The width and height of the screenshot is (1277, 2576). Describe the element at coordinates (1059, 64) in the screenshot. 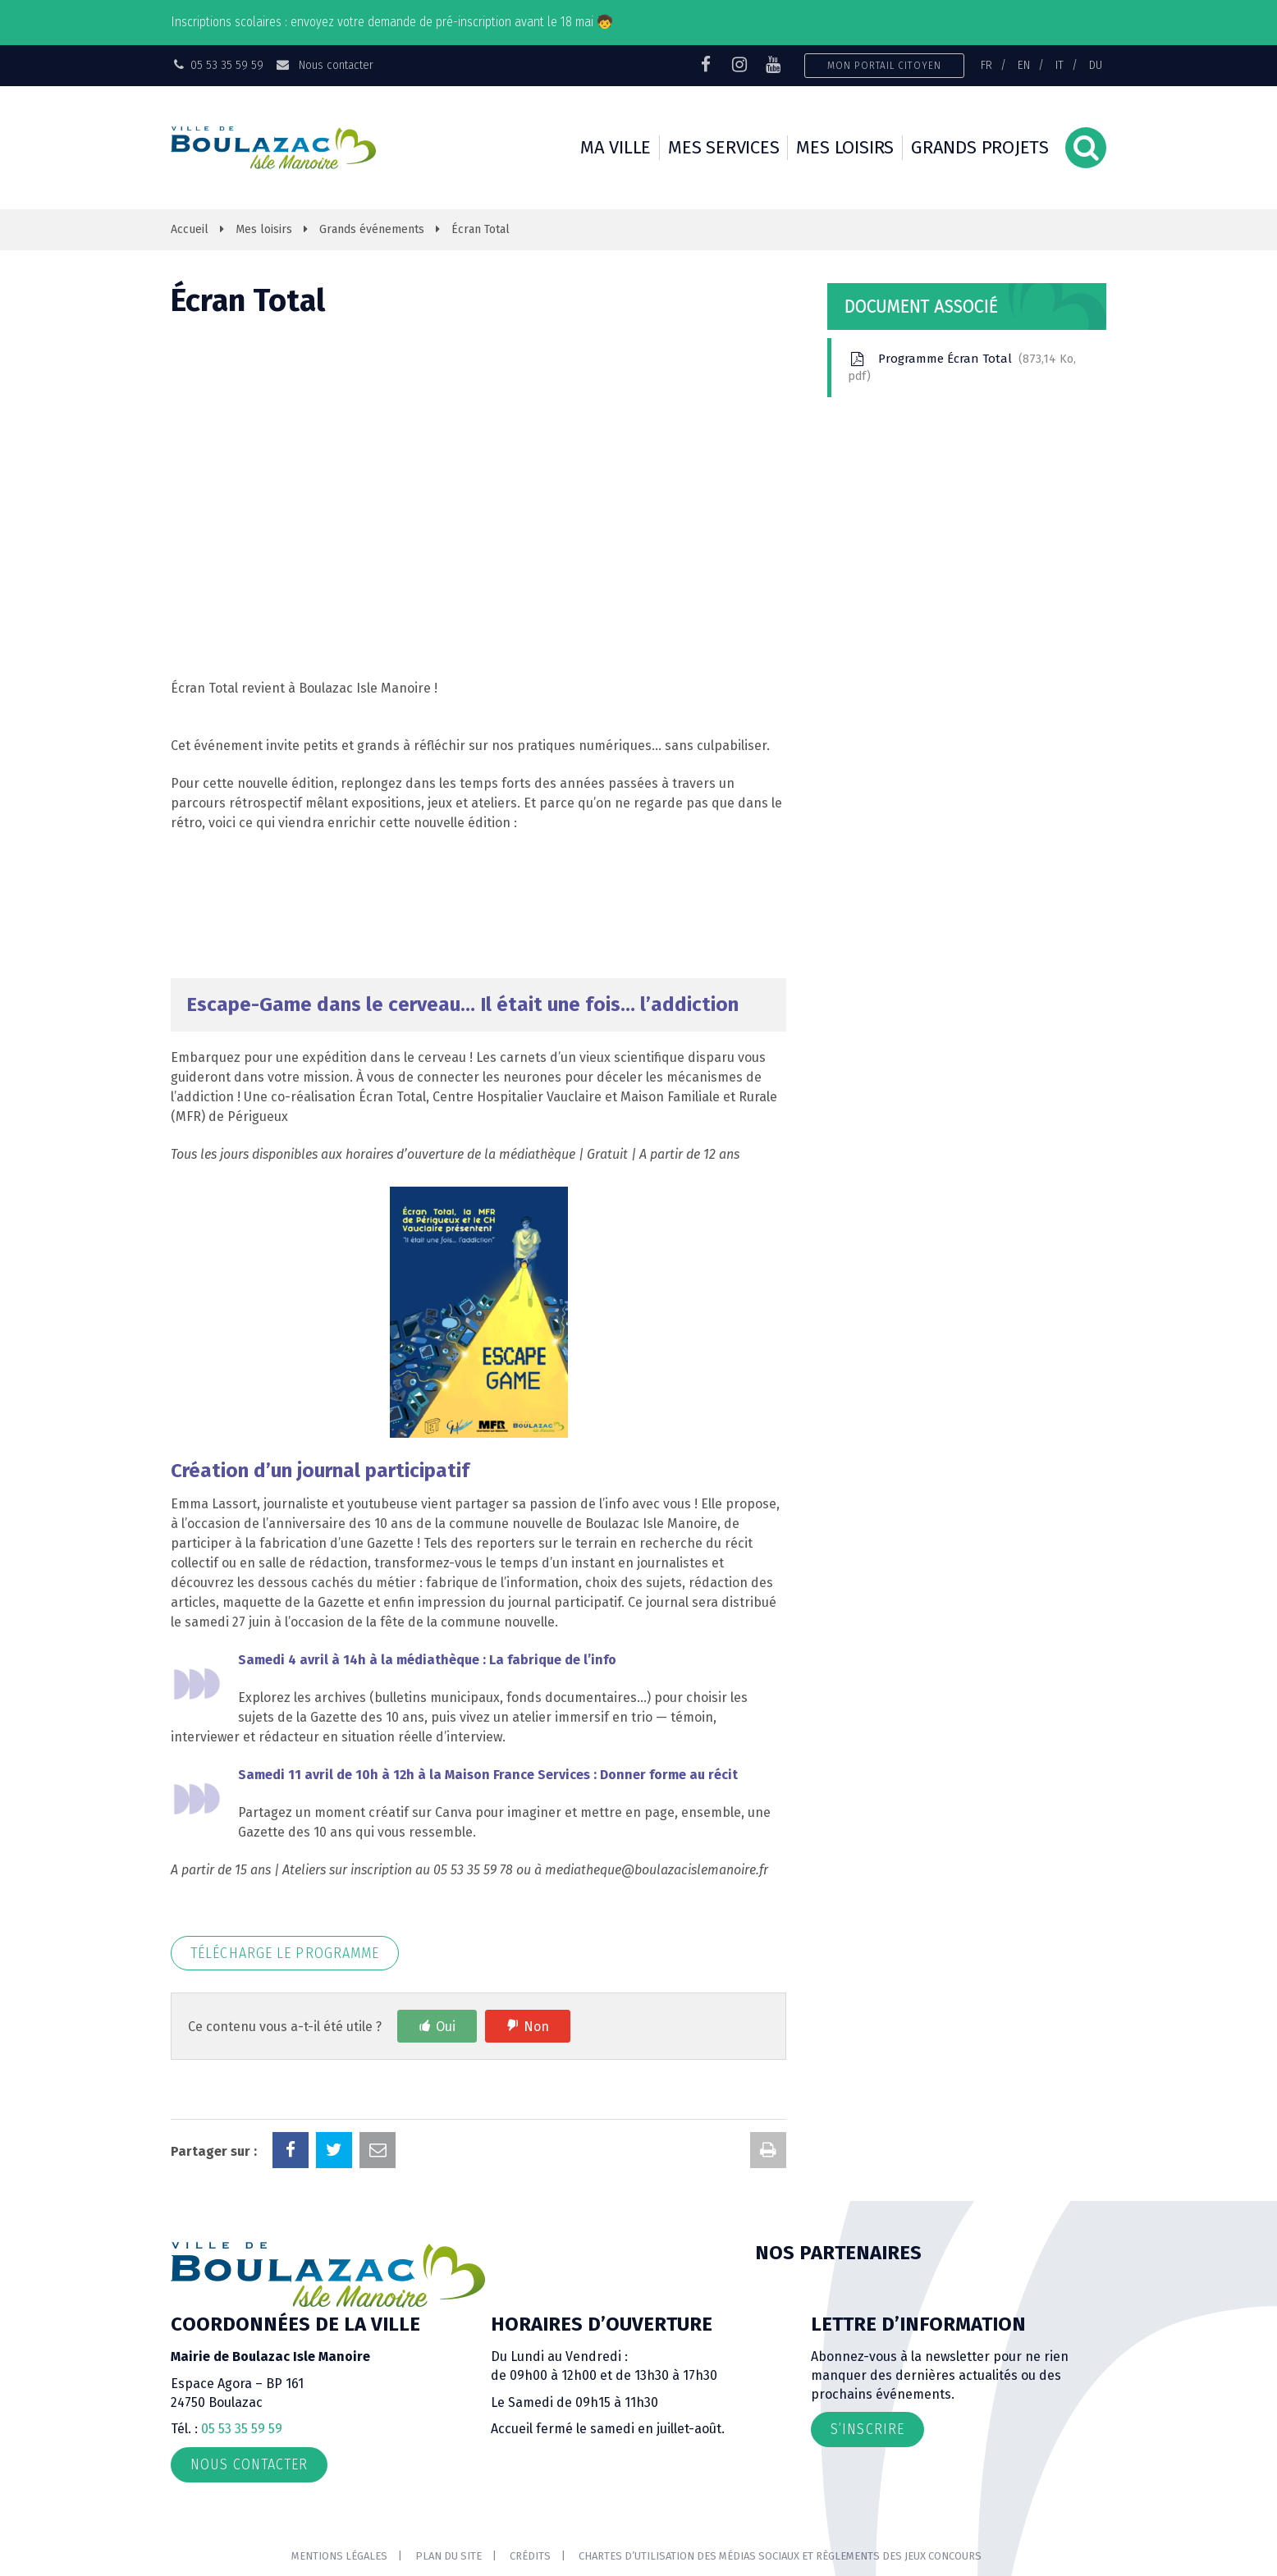

I see `IT` at that location.